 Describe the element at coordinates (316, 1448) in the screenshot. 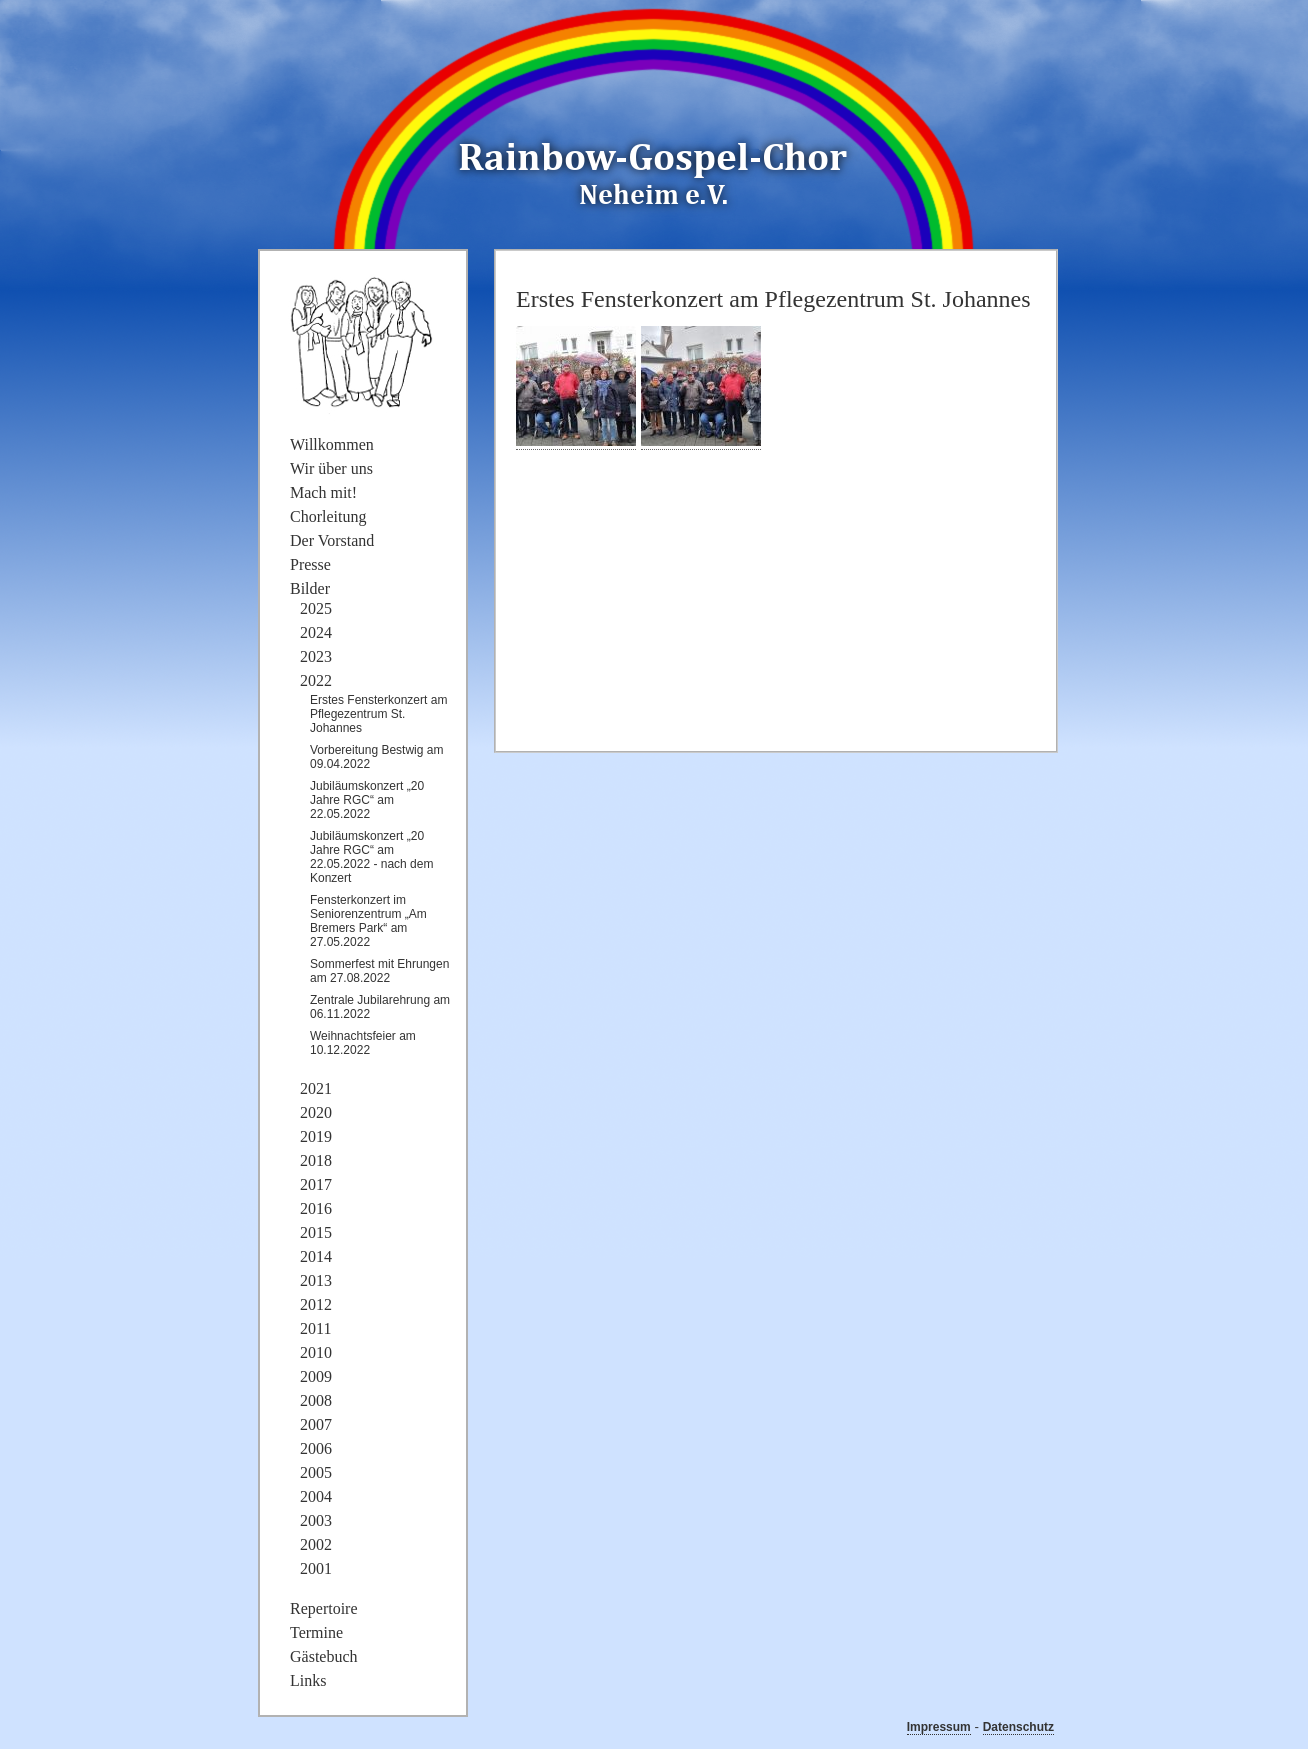

I see `2006` at that location.